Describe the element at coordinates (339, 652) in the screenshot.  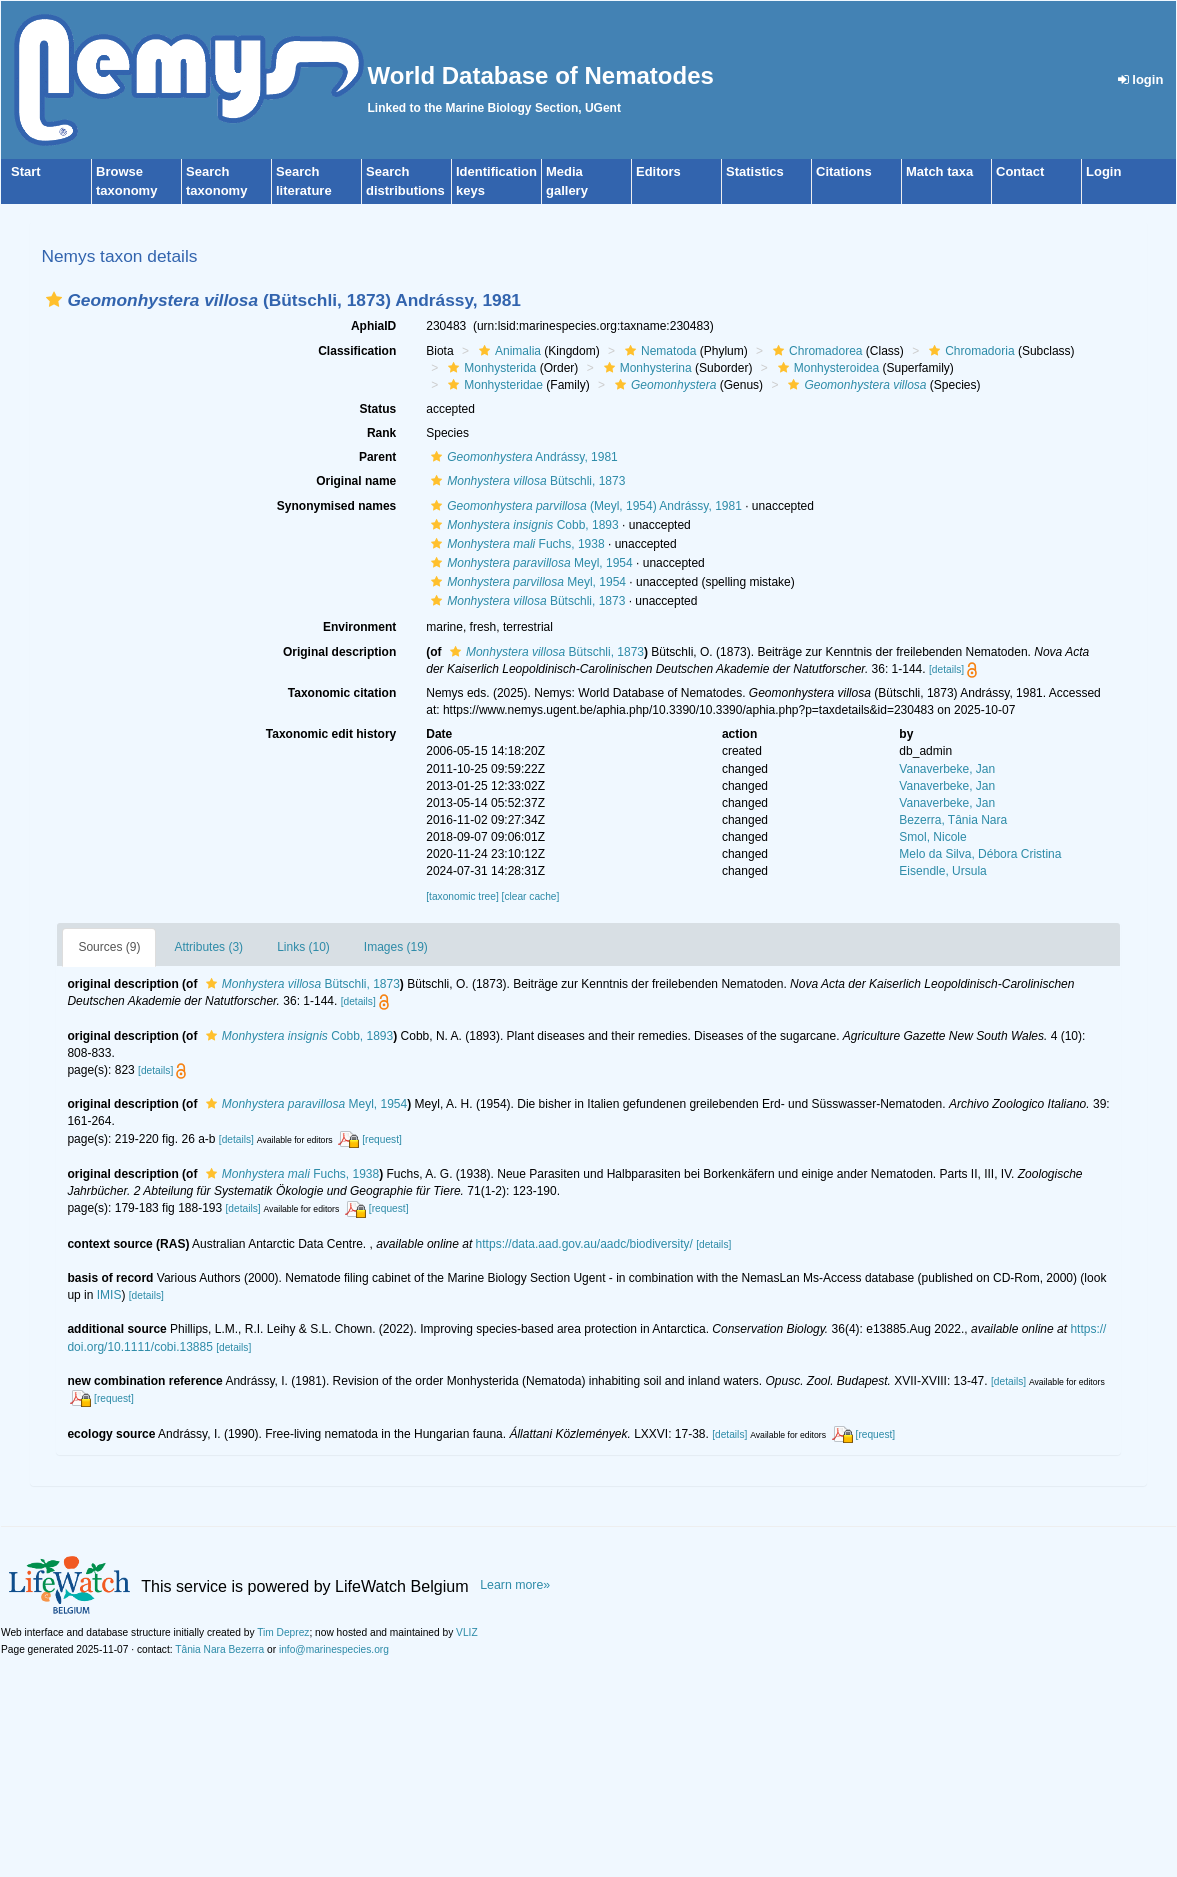
I see `Original description` at that location.